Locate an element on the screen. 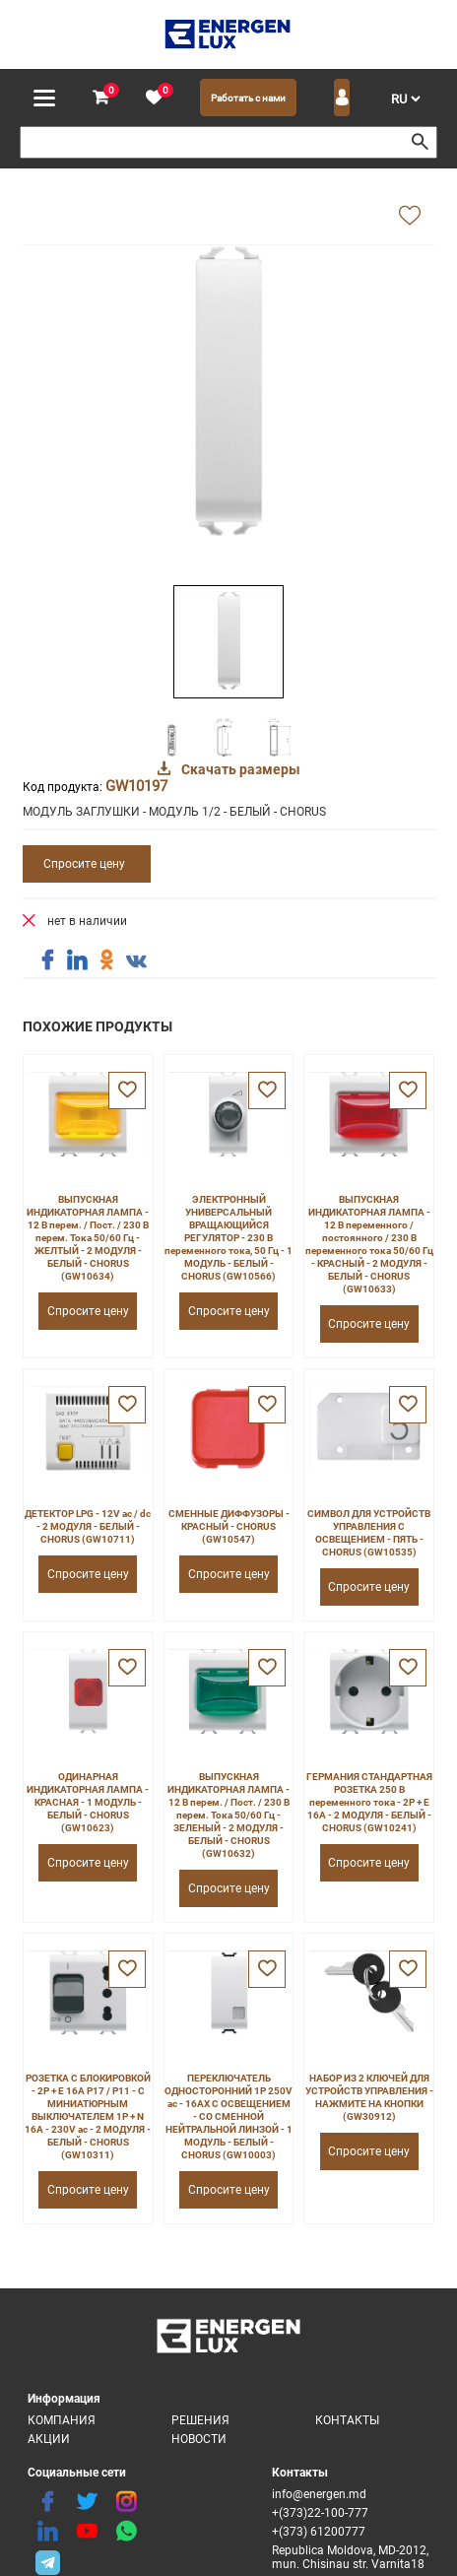 Image resolution: width=457 pixels, height=2576 pixels. [instagram] is located at coordinates (126, 2502).